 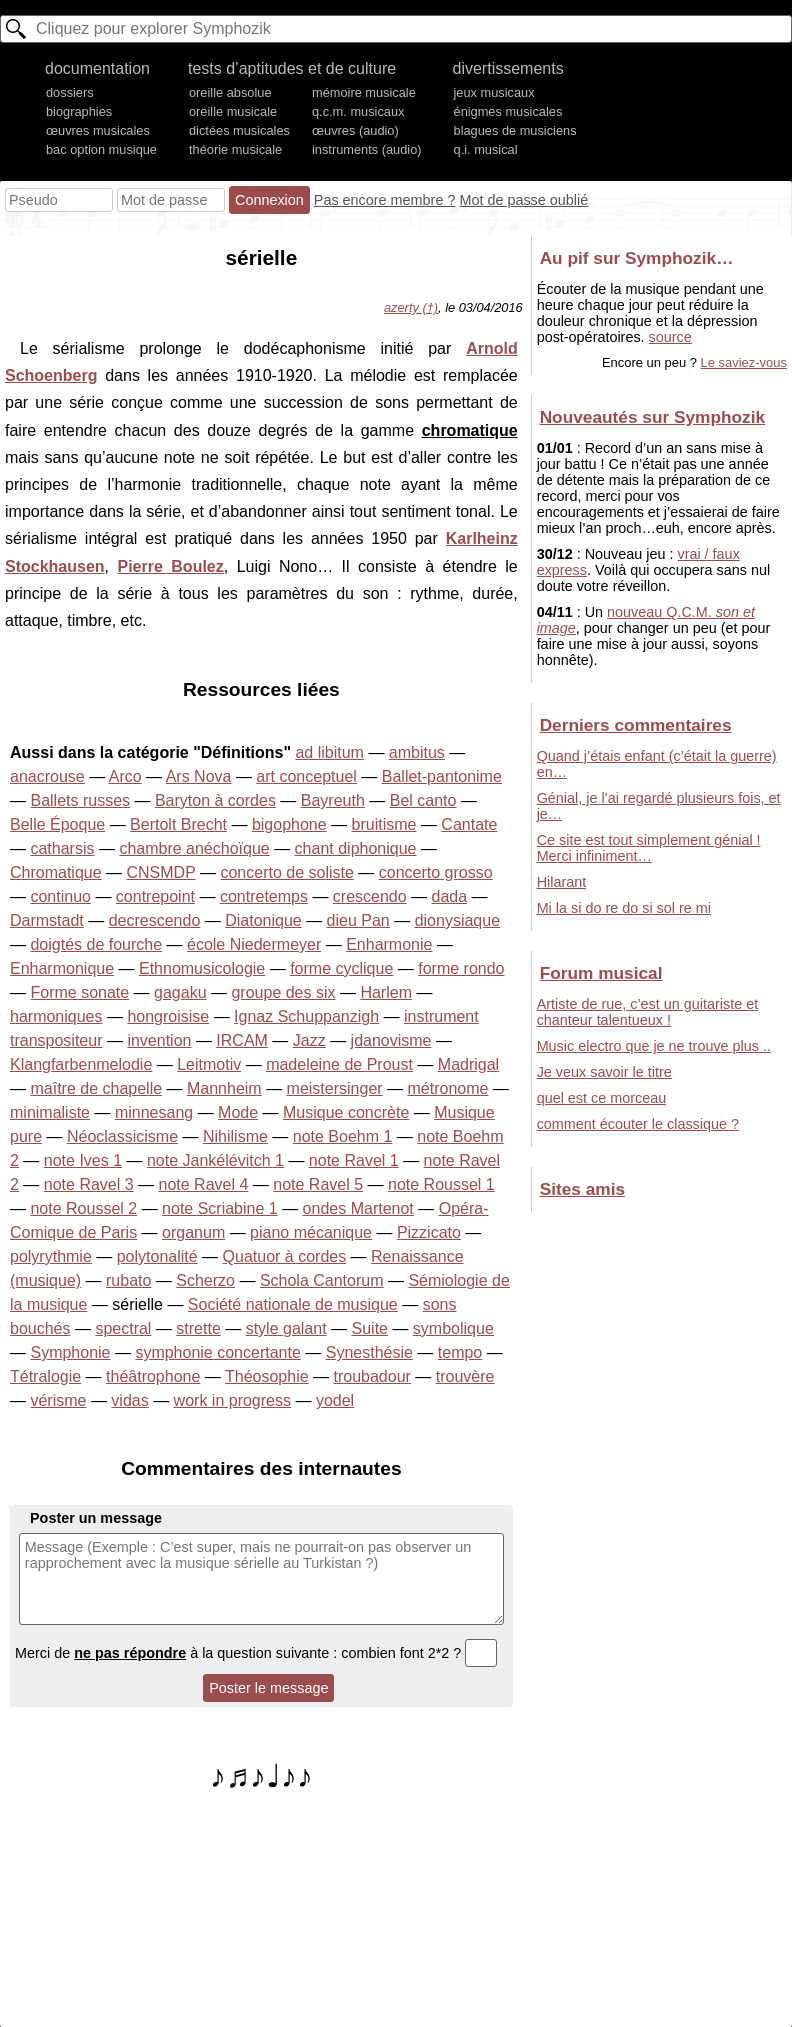 What do you see at coordinates (386, 992) in the screenshot?
I see `Harlem` at bounding box center [386, 992].